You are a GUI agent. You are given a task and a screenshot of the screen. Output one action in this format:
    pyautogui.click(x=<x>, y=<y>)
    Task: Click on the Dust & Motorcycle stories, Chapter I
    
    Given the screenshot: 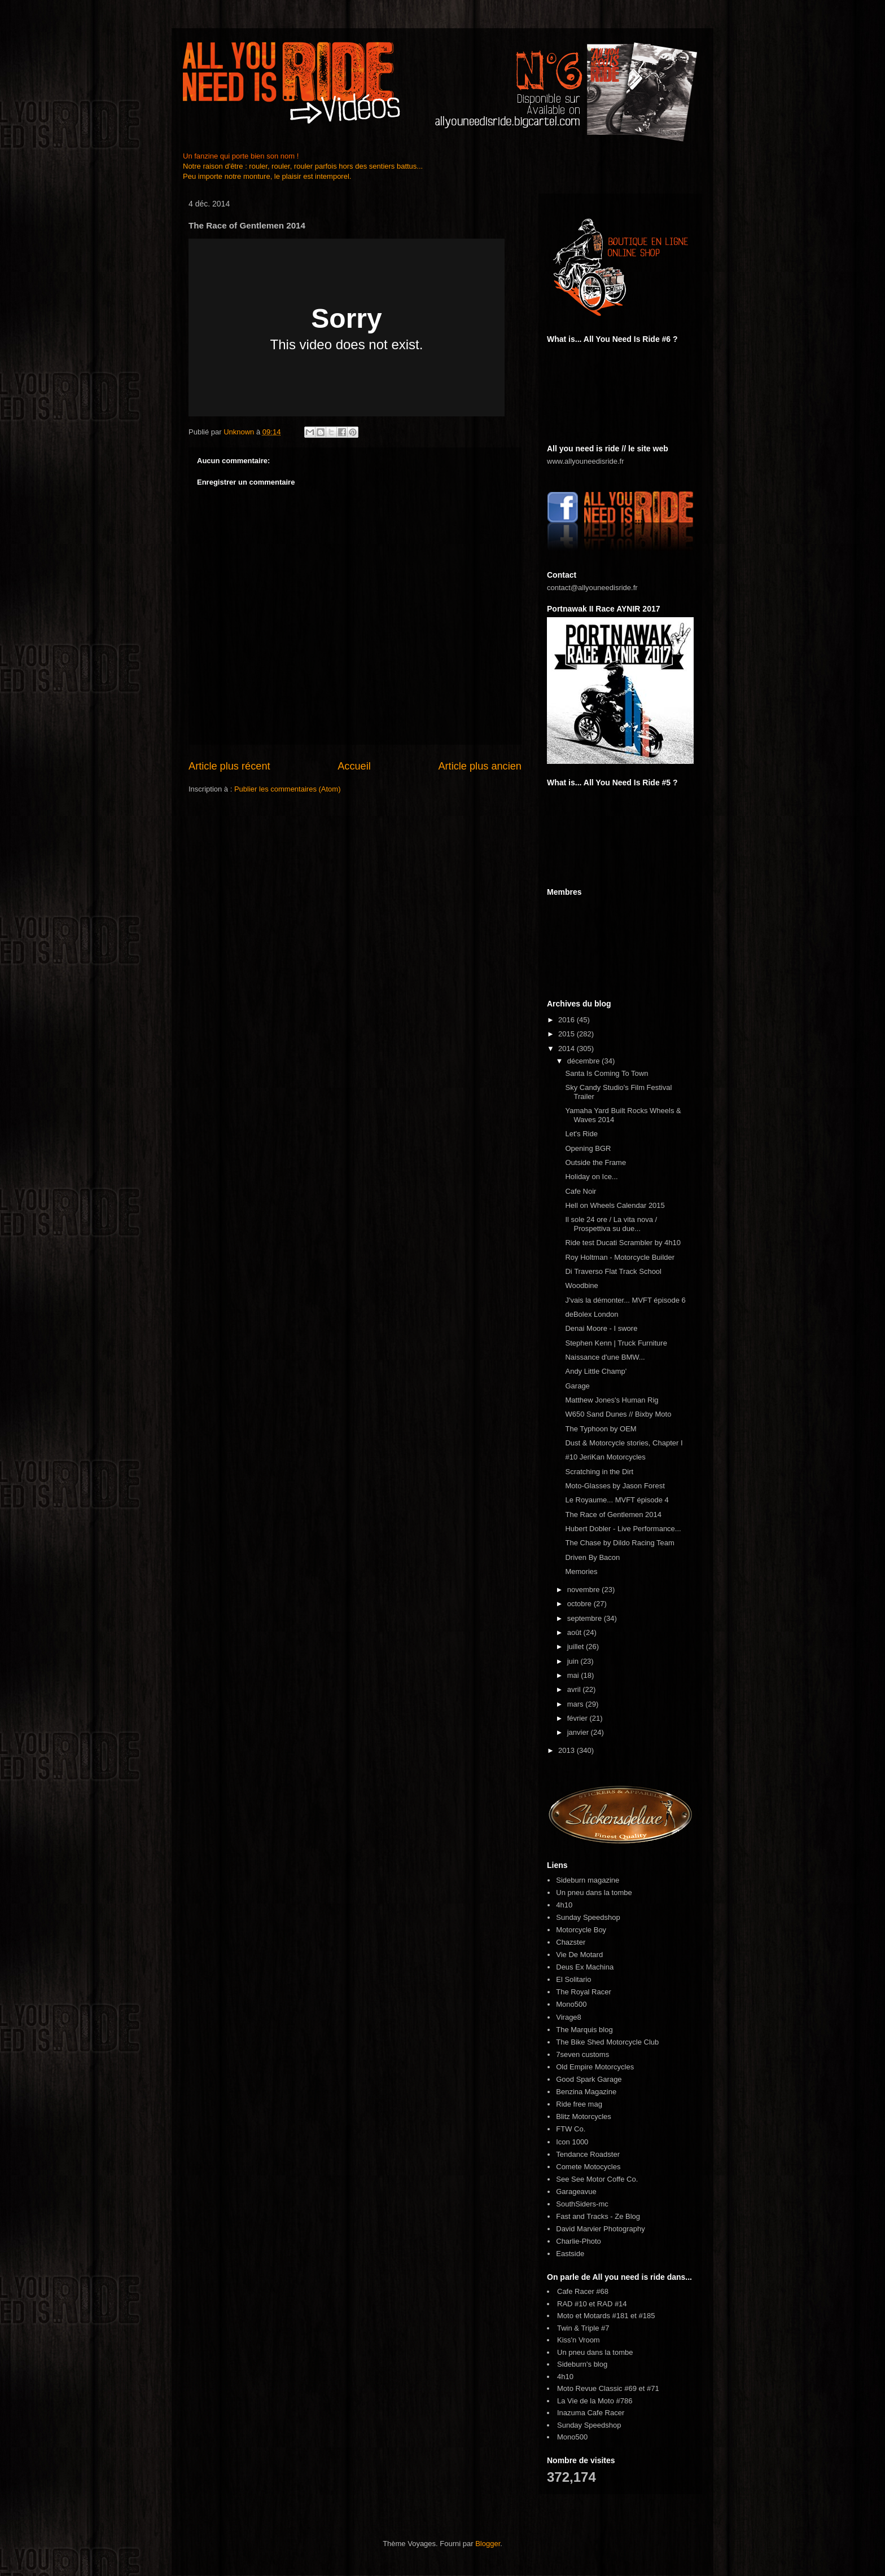 What is the action you would take?
    pyautogui.click(x=623, y=1443)
    